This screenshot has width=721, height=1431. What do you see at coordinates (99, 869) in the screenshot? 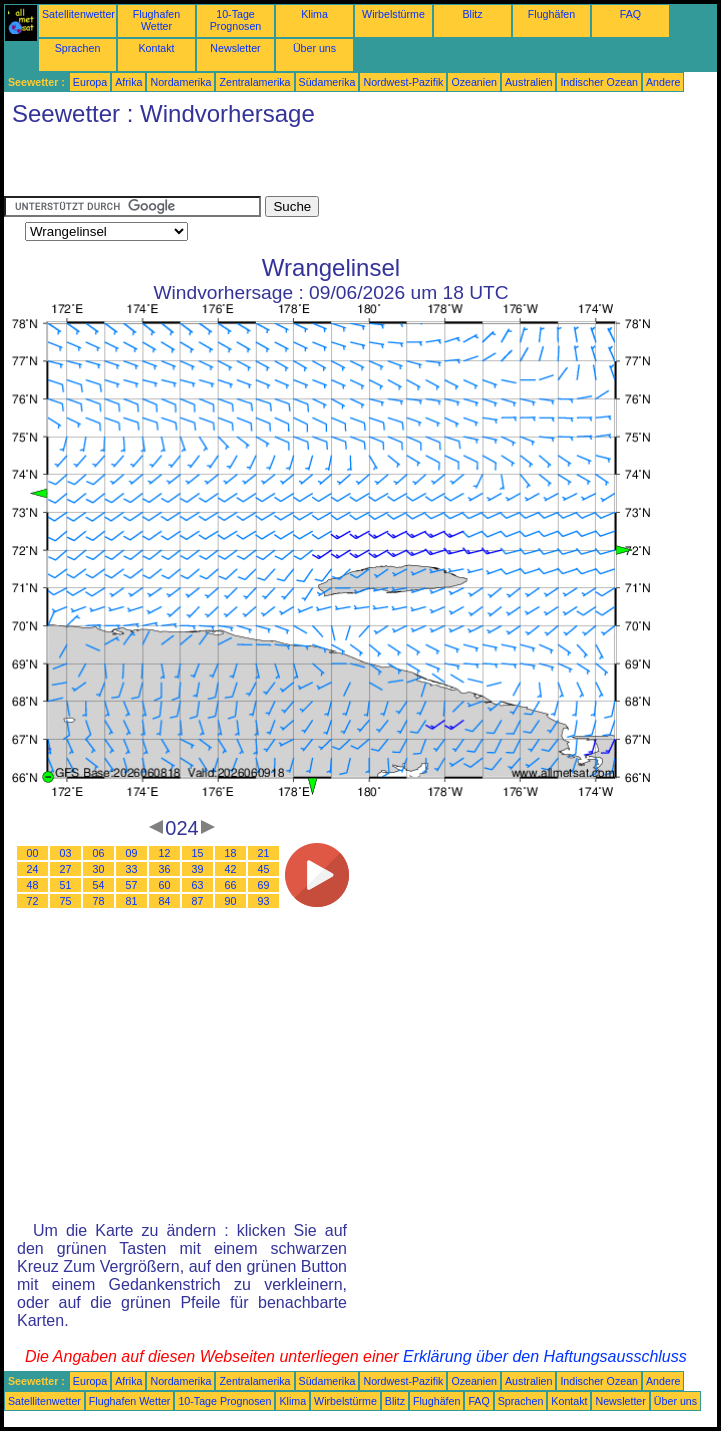
I see `30` at bounding box center [99, 869].